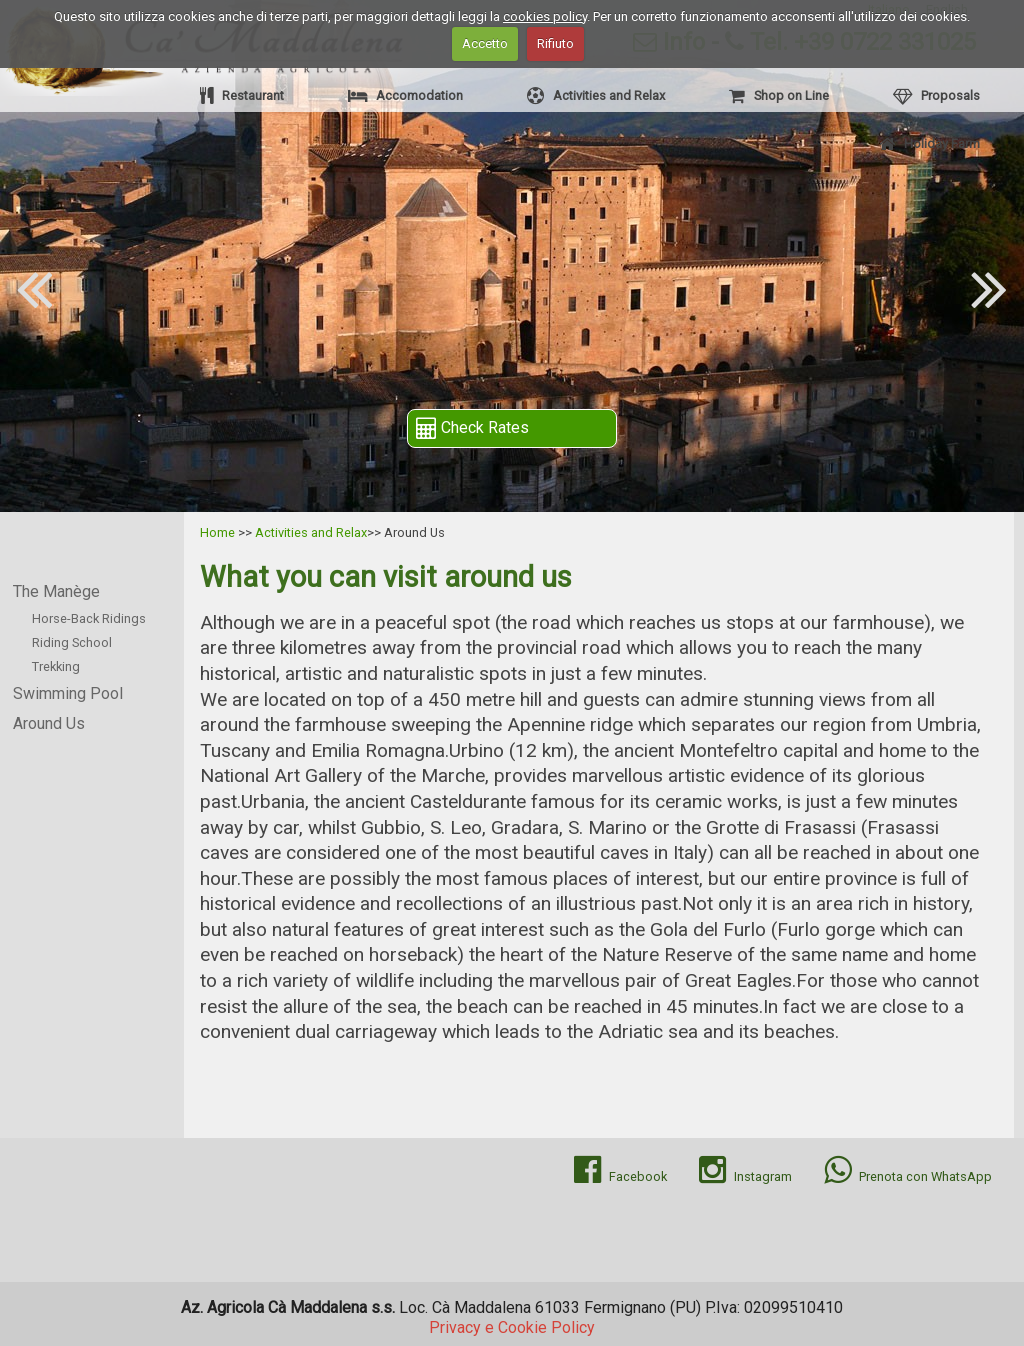  I want to click on Proposals, so click(936, 95).